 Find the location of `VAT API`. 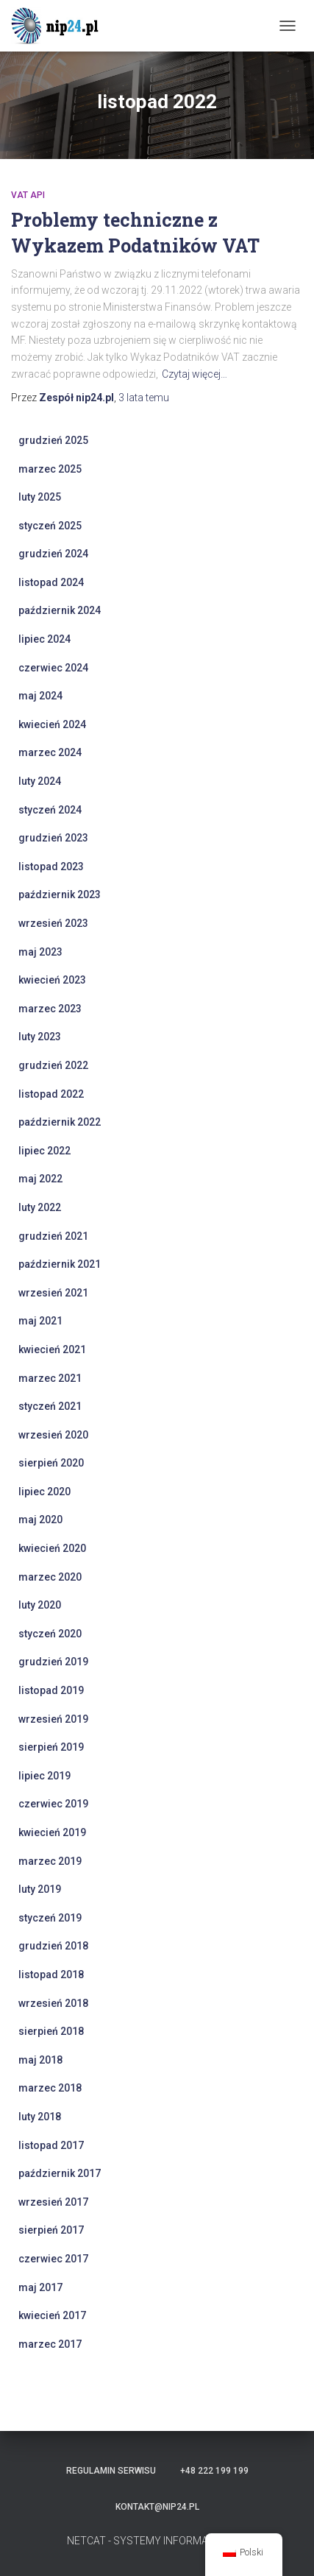

VAT API is located at coordinates (28, 195).